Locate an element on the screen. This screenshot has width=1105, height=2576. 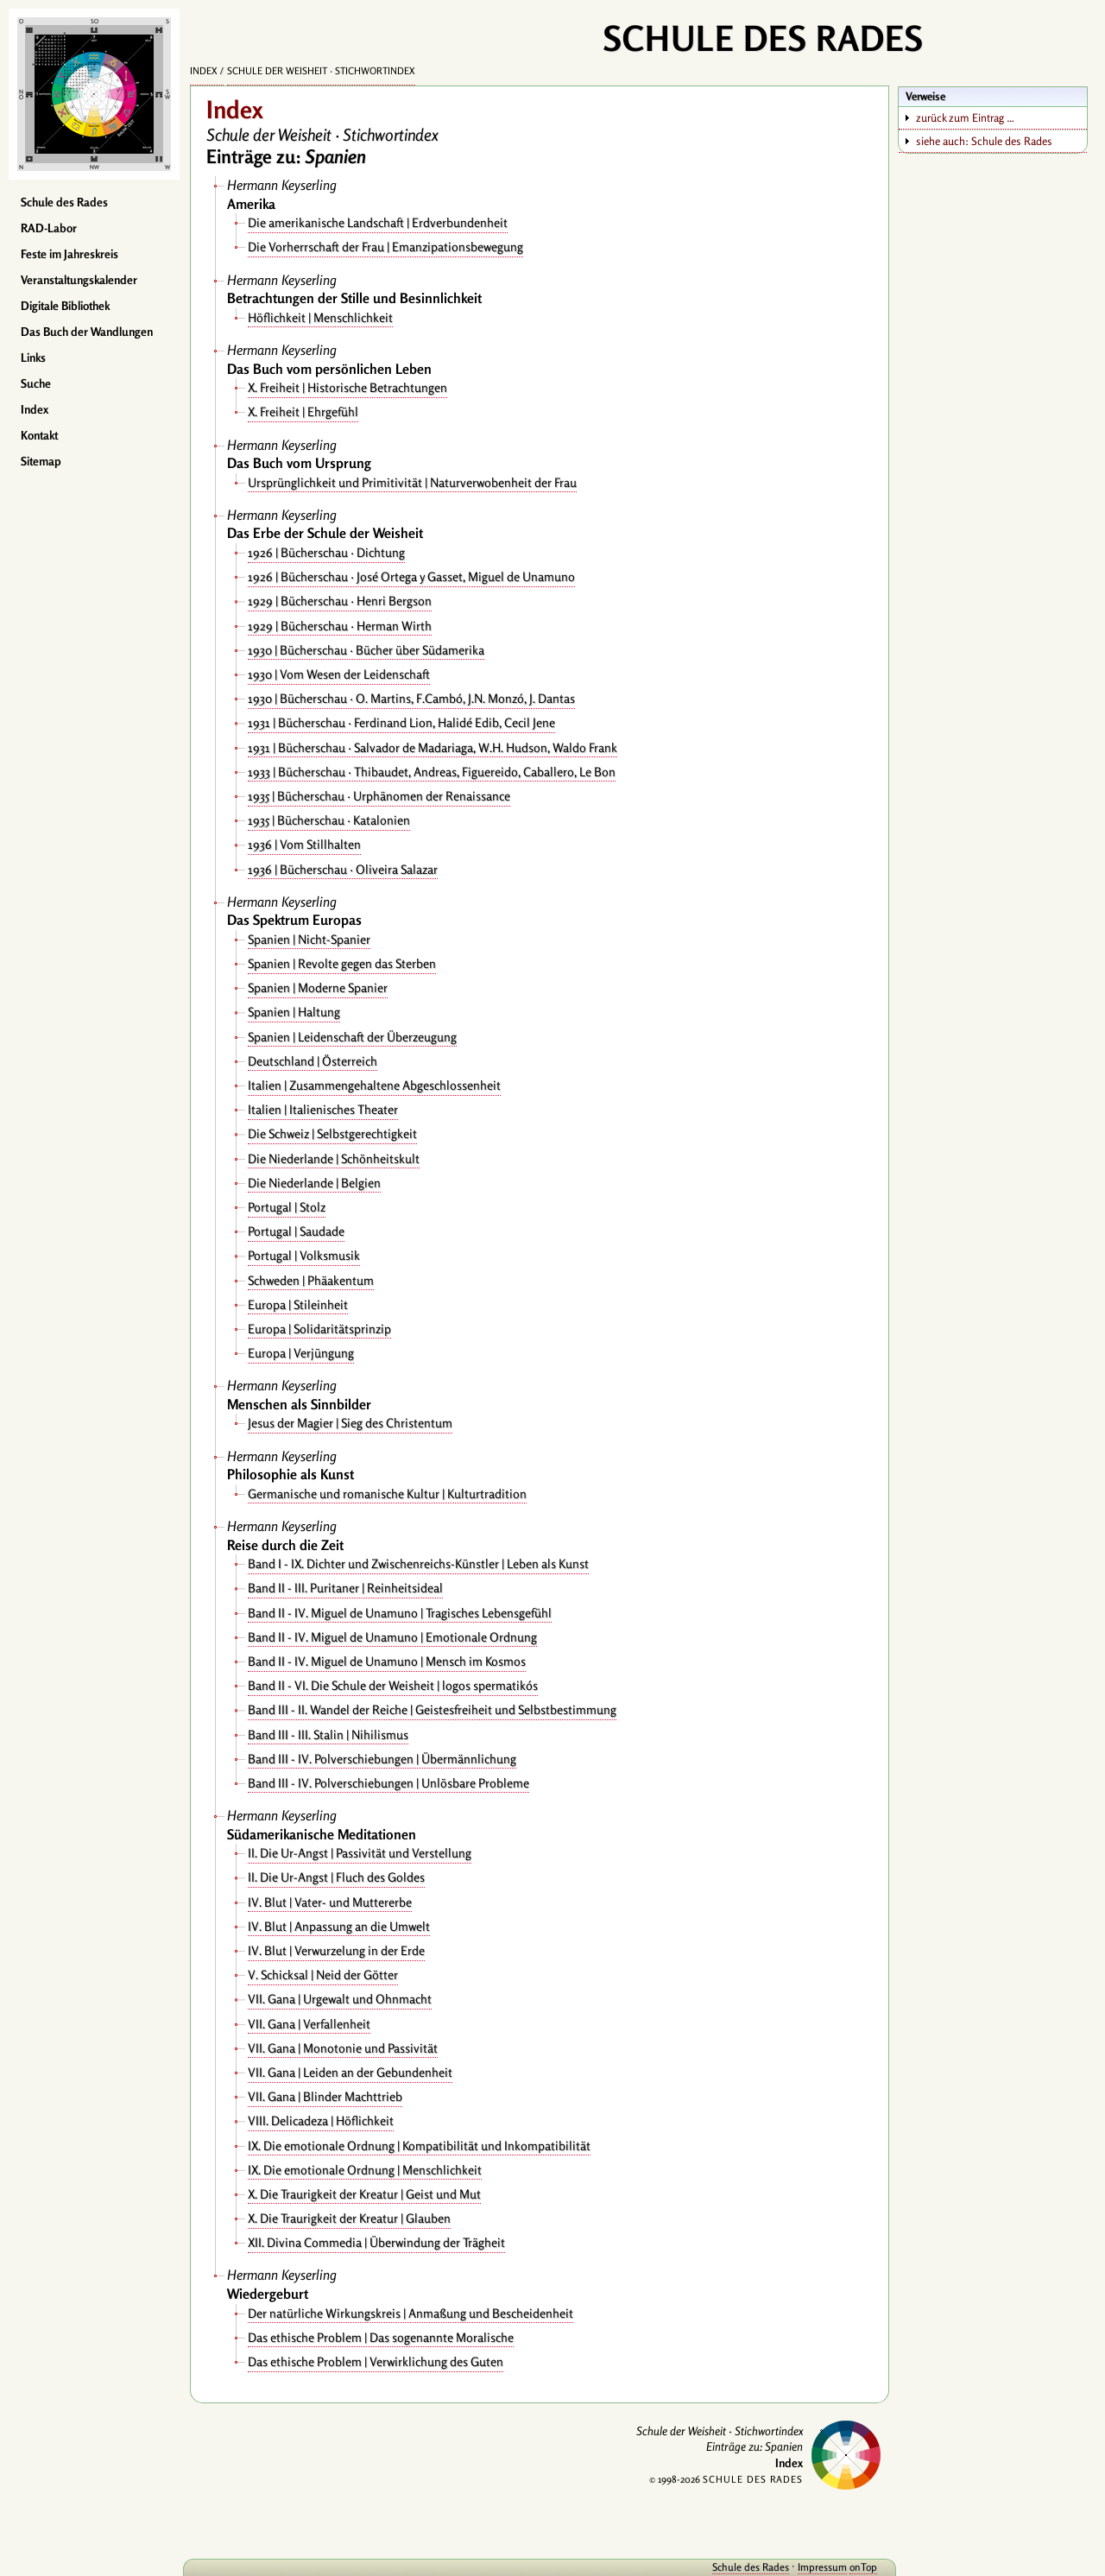
1936 | Bücherschau · Oliveira Salazar is located at coordinates (343, 869).